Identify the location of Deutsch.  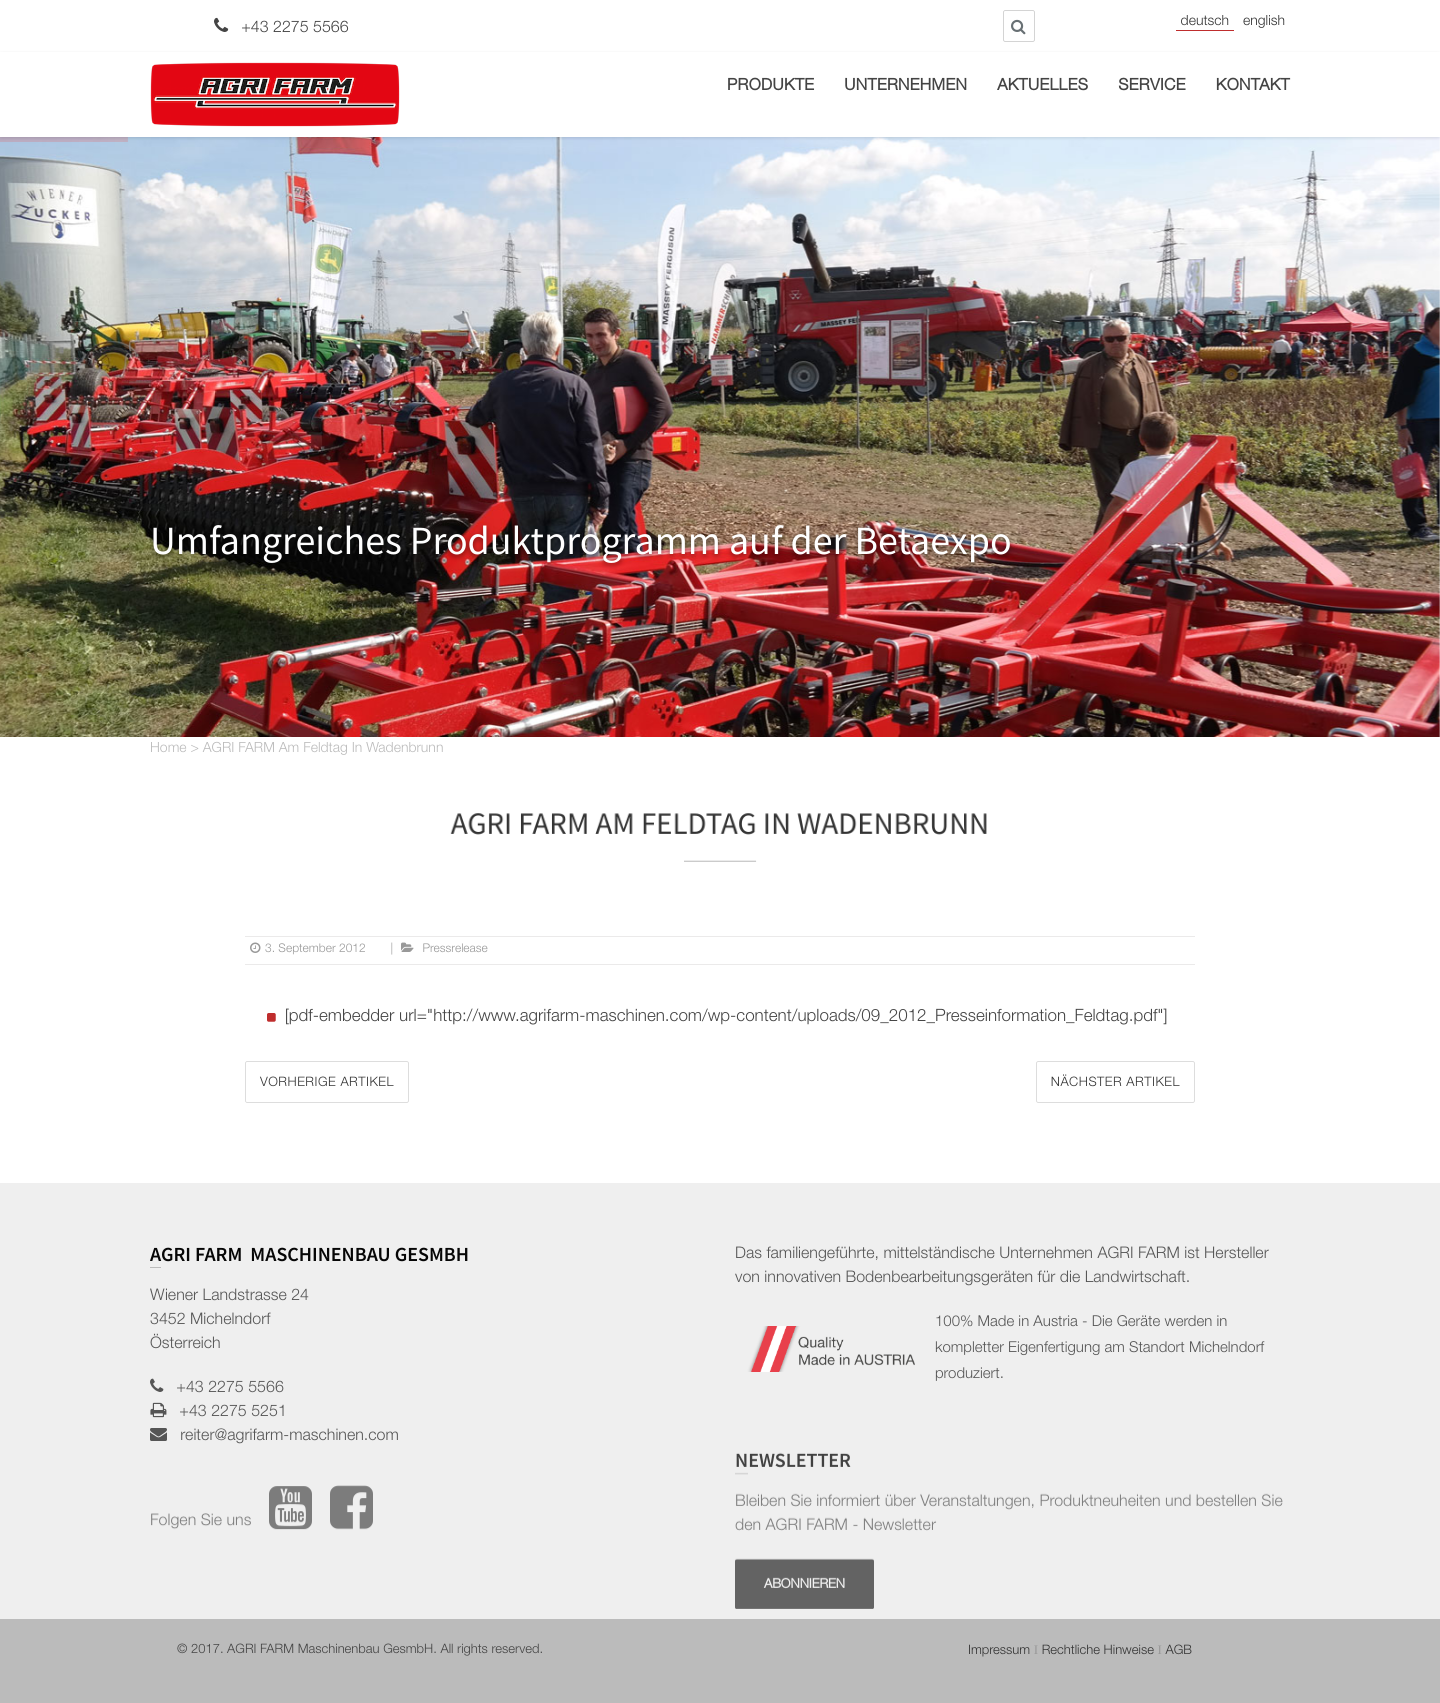
(1205, 23).